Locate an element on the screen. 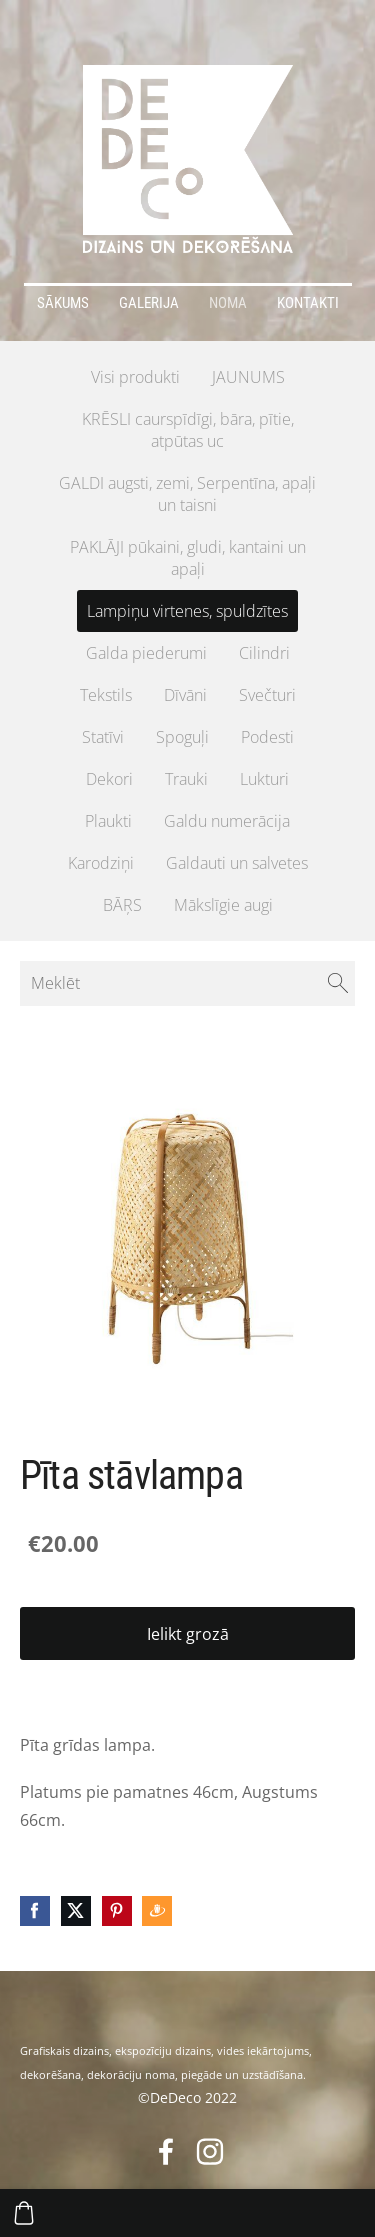 The width and height of the screenshot is (375, 2237). Galerija [menuitem] is located at coordinates (149, 303).